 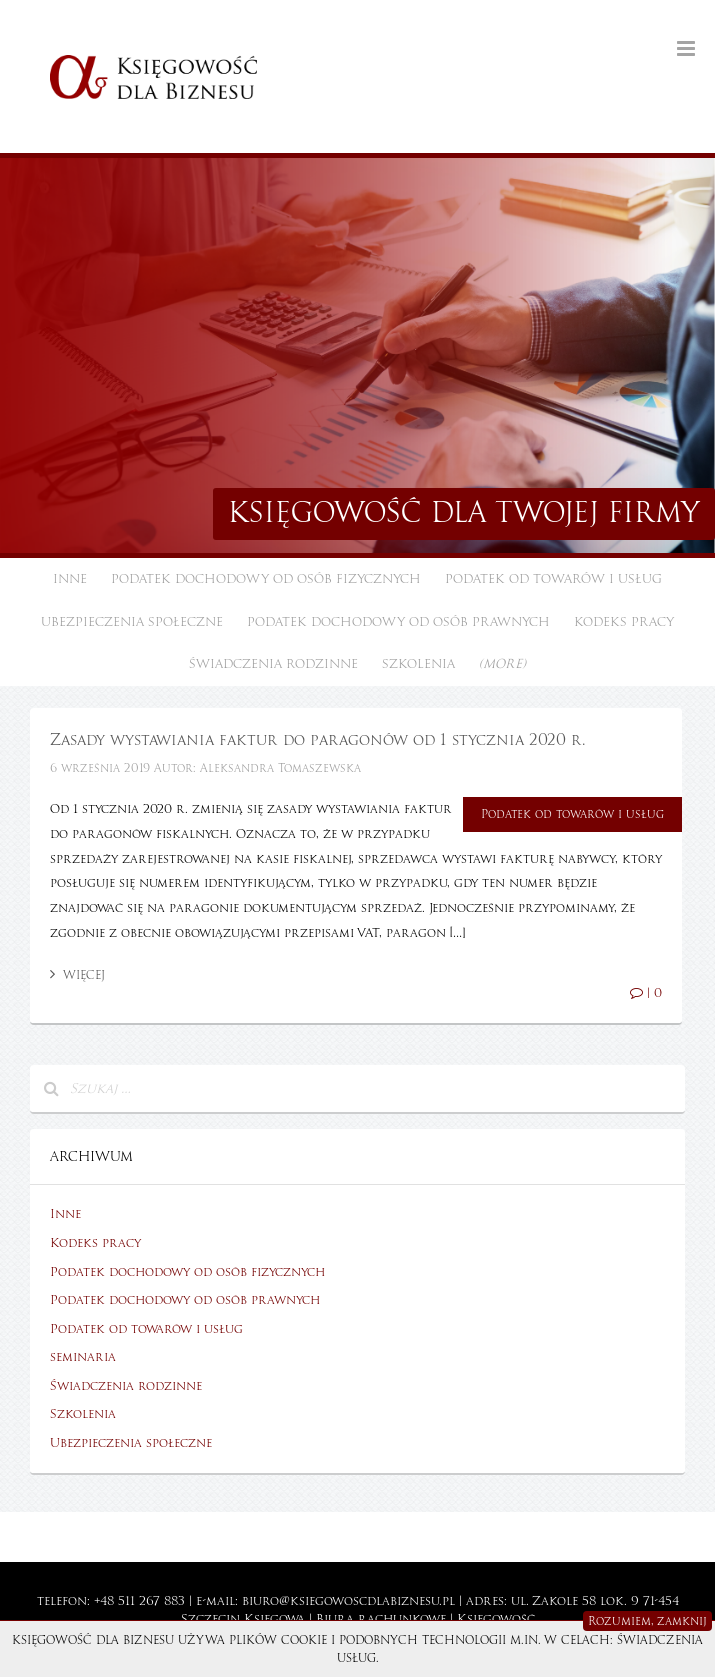 I want to click on Inne, so click(x=70, y=579).